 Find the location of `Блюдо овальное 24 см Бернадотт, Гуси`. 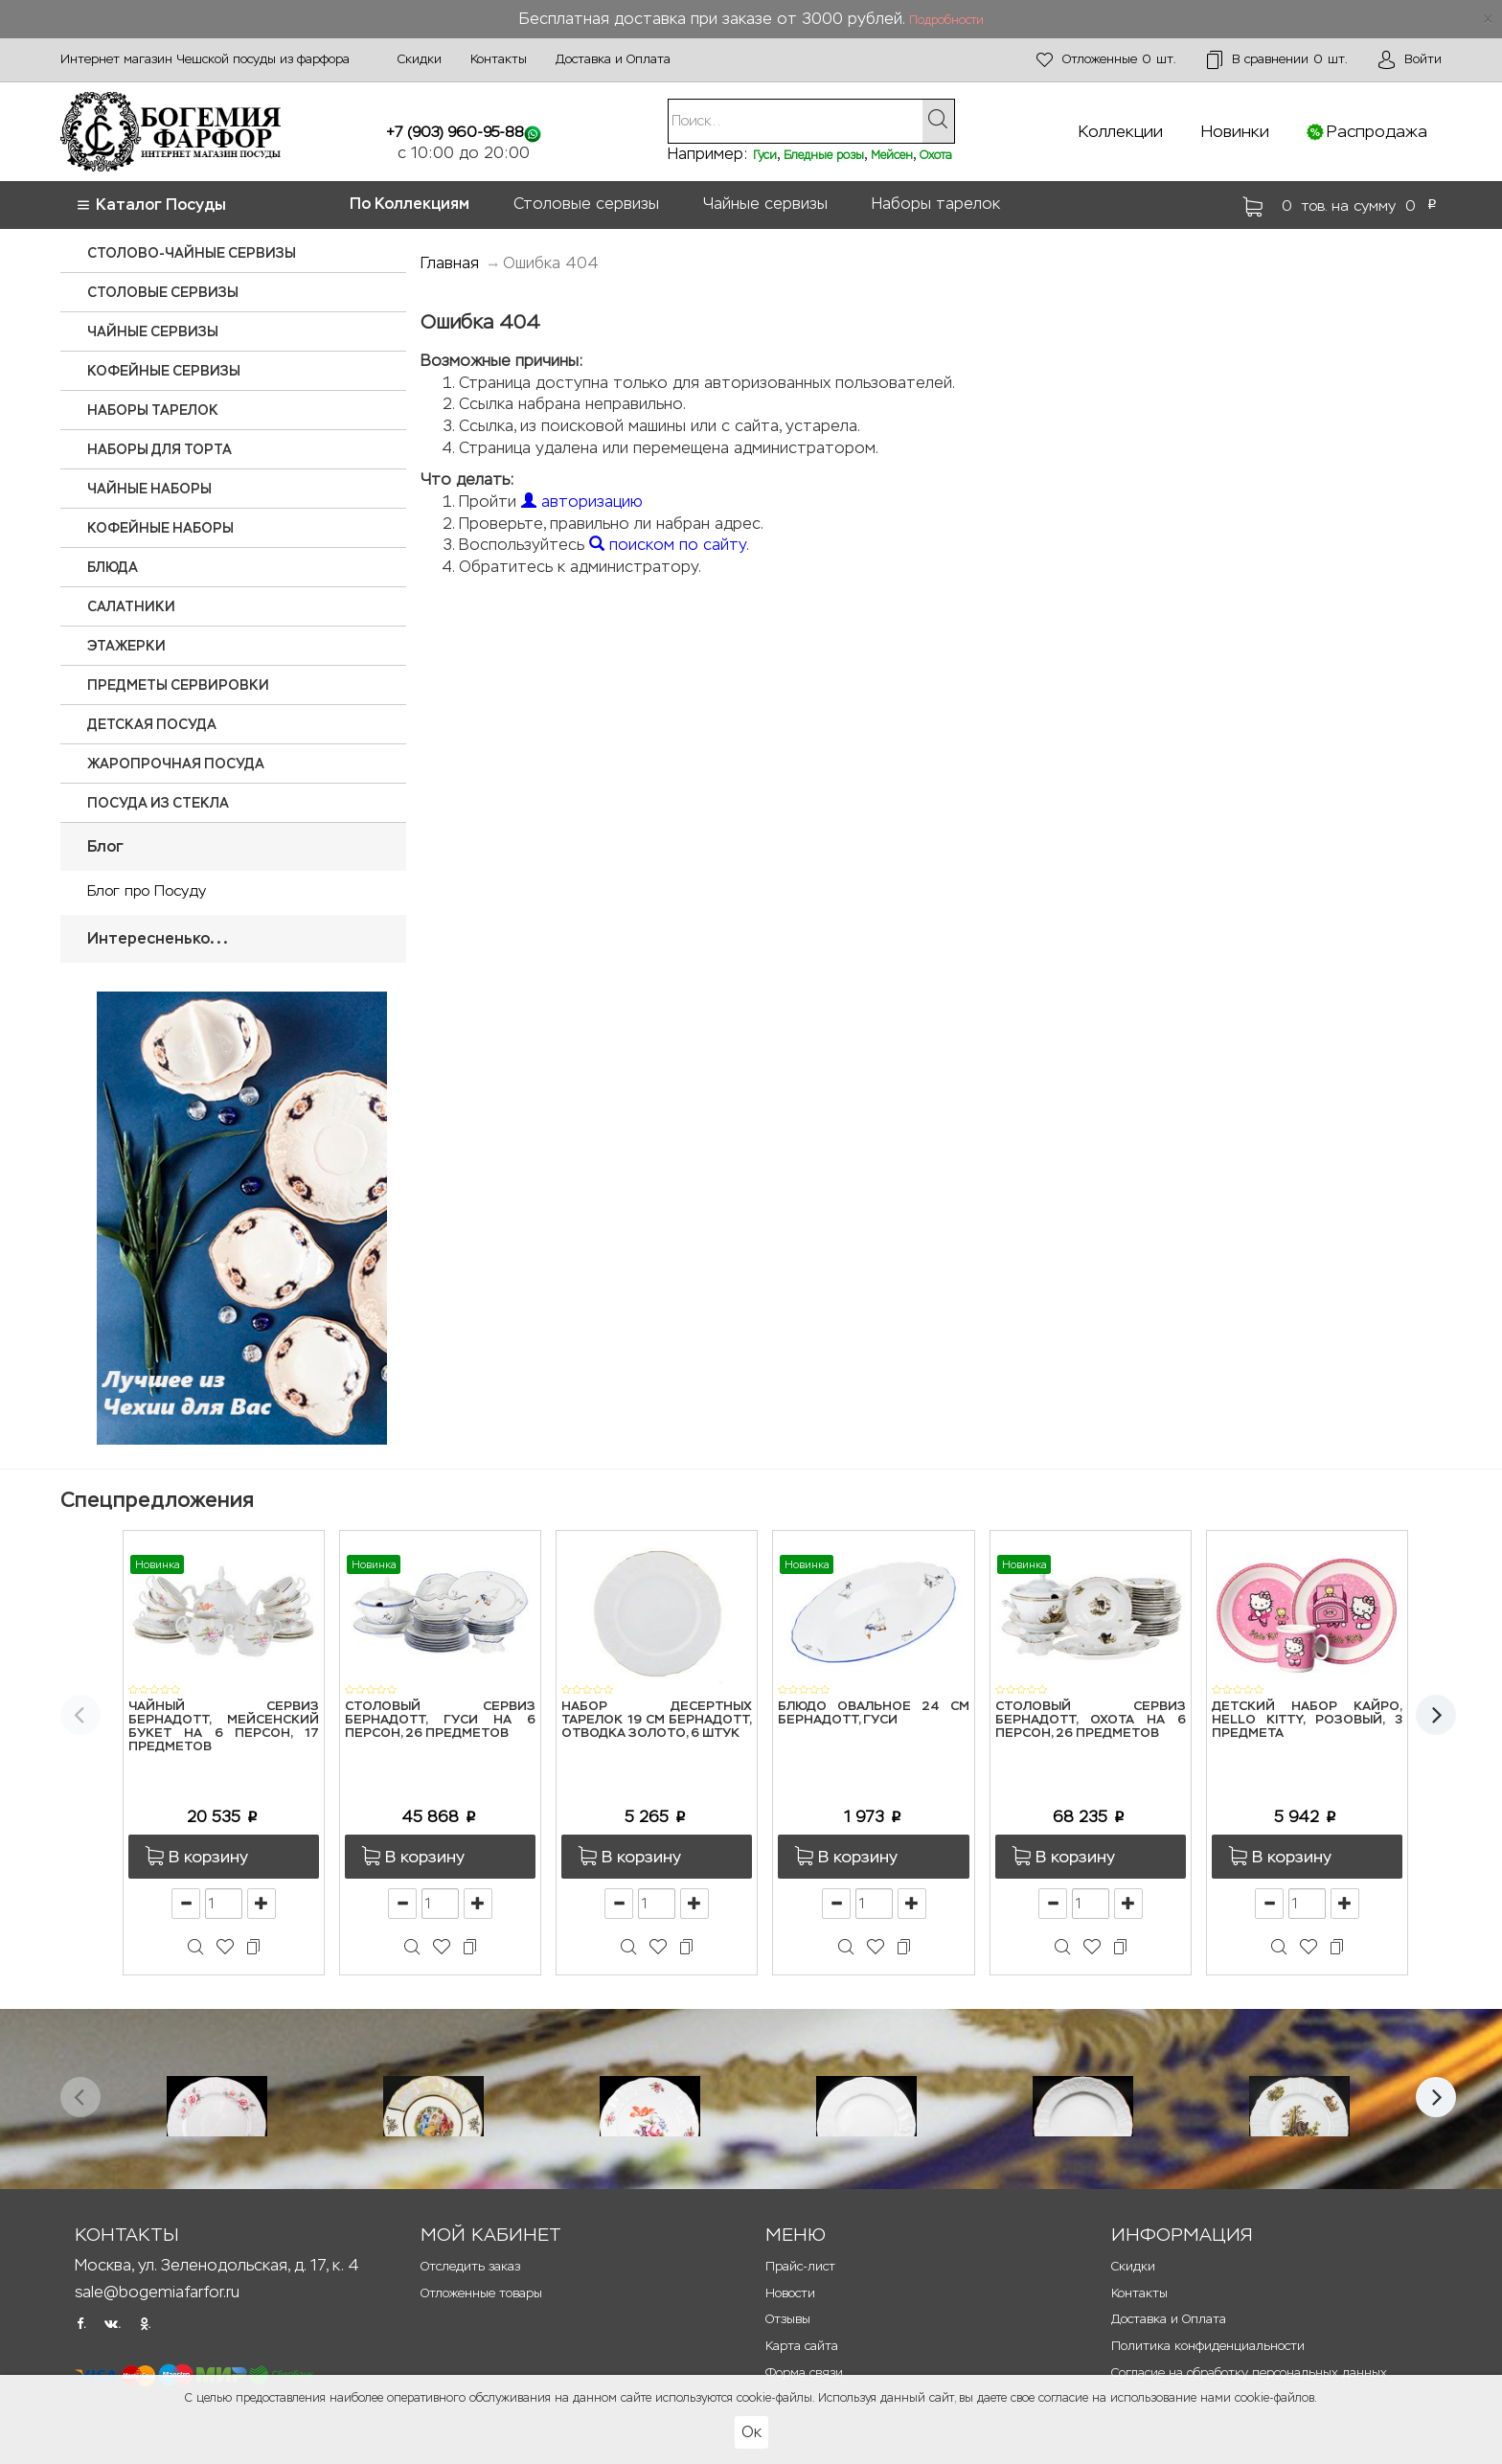

Блюдо овальное 24 см Бернадотт, Гуси is located at coordinates (873, 1713).